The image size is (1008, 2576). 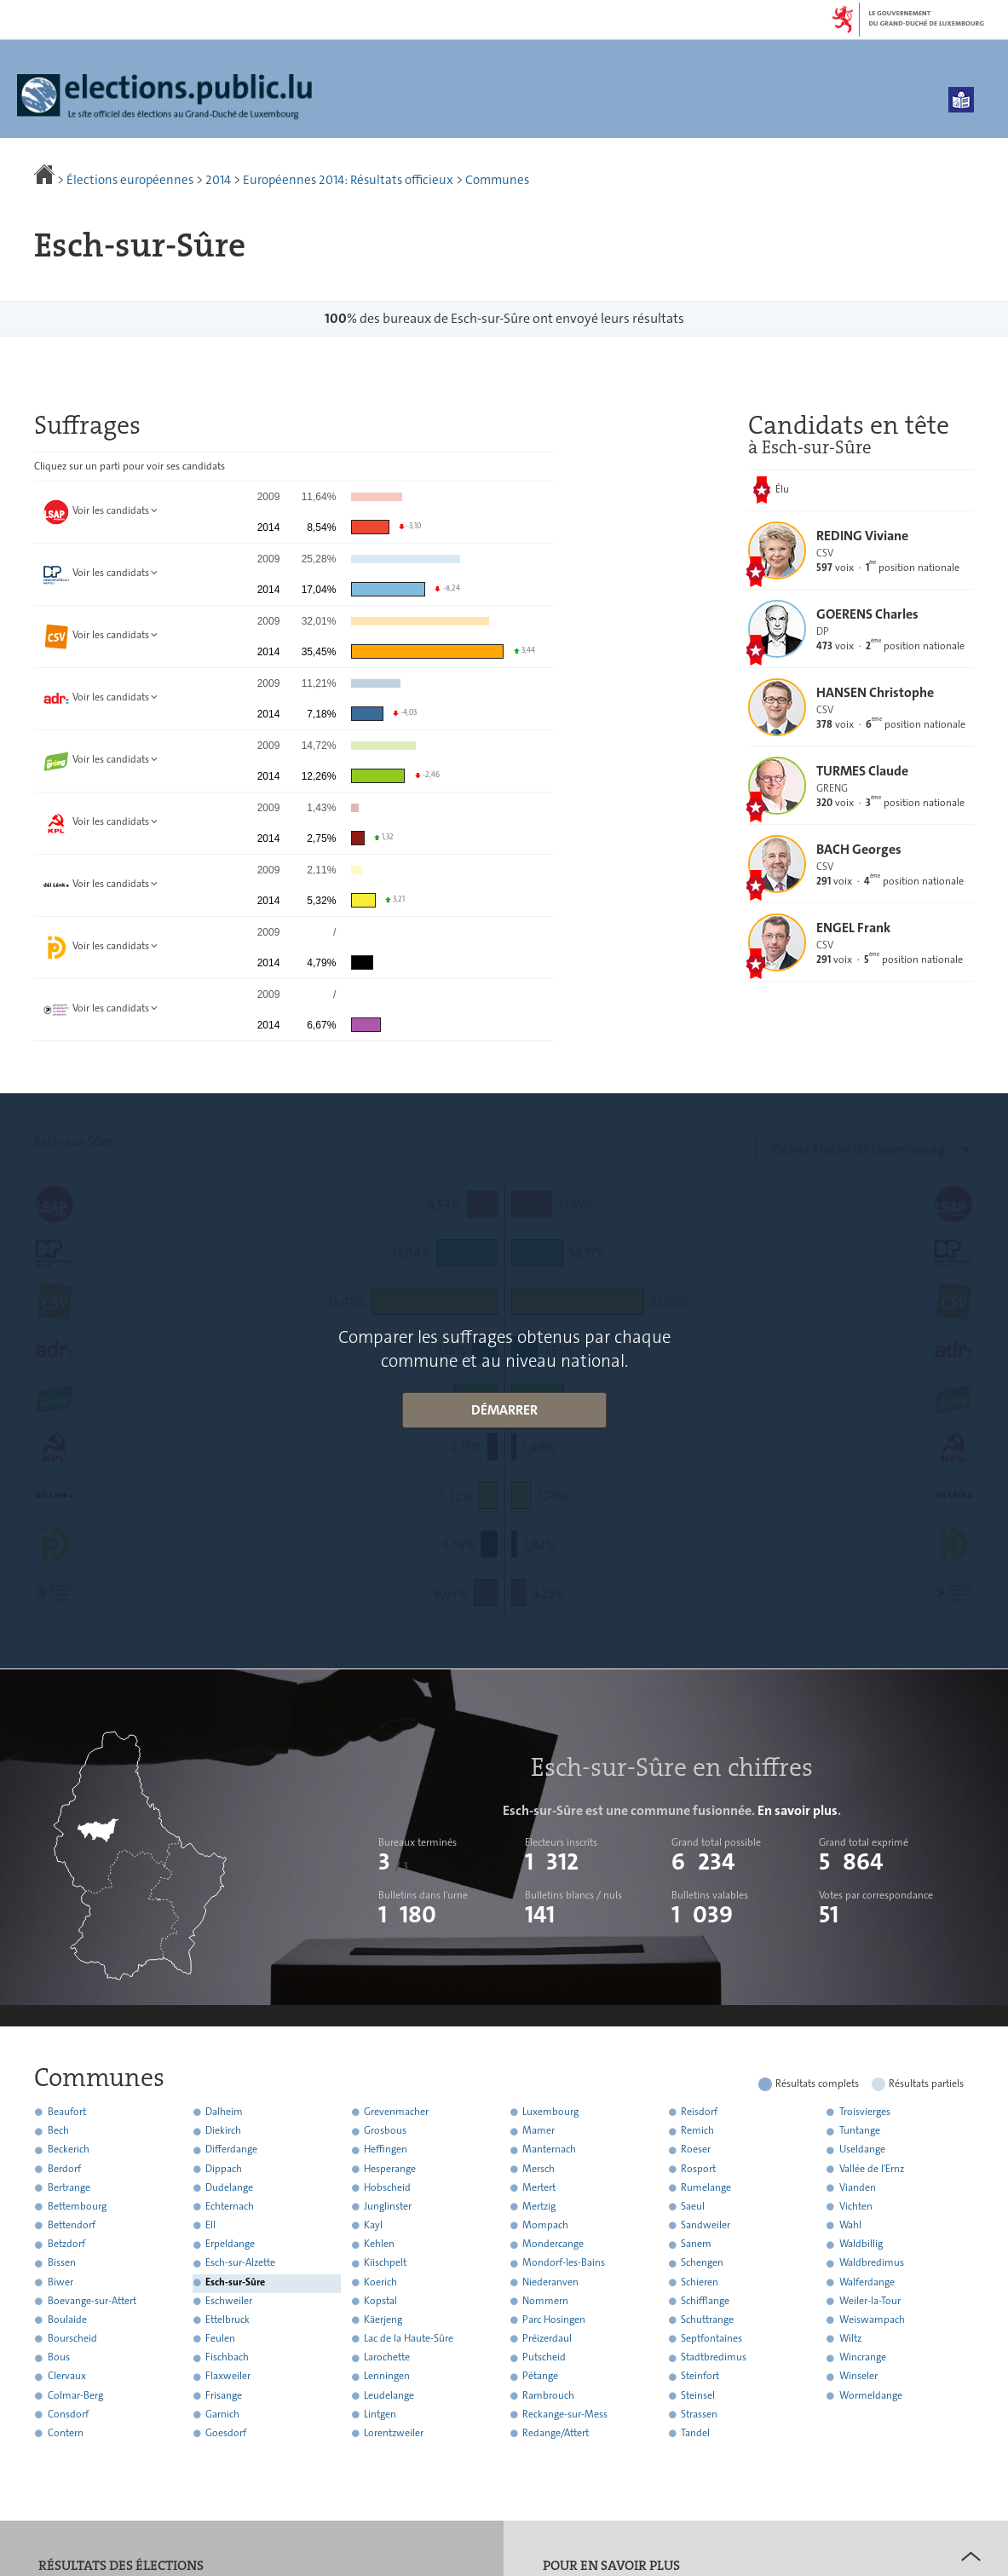 I want to click on Feulen, so click(x=220, y=2338).